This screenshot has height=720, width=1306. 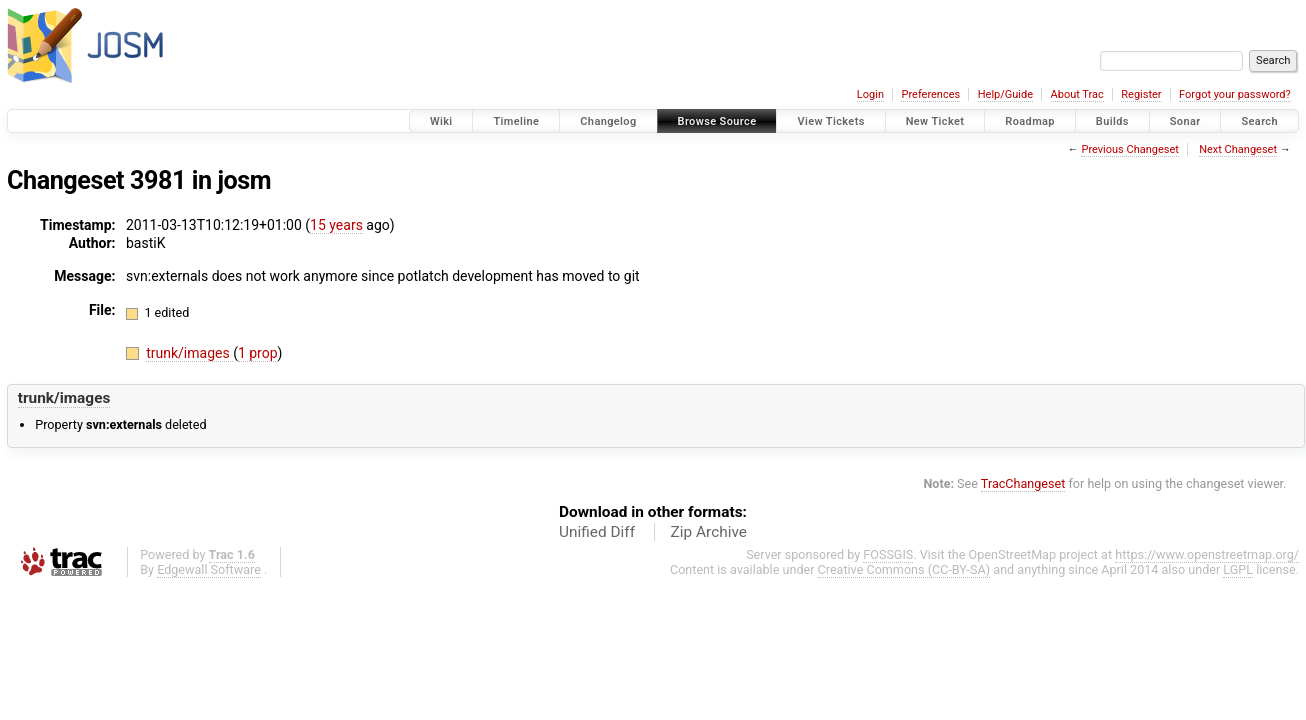 I want to click on https://www.openstreetmap.org/, so click(x=1207, y=554).